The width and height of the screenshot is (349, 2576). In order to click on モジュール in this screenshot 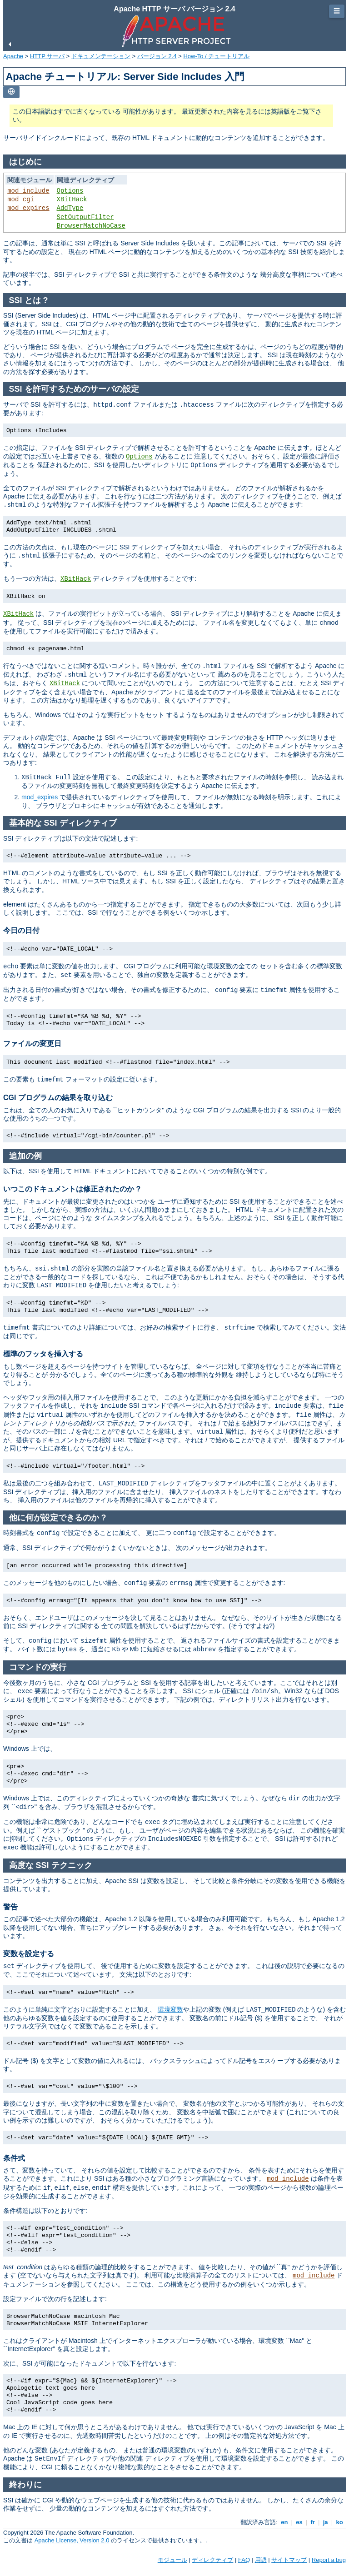, I will do `click(172, 2559)`.